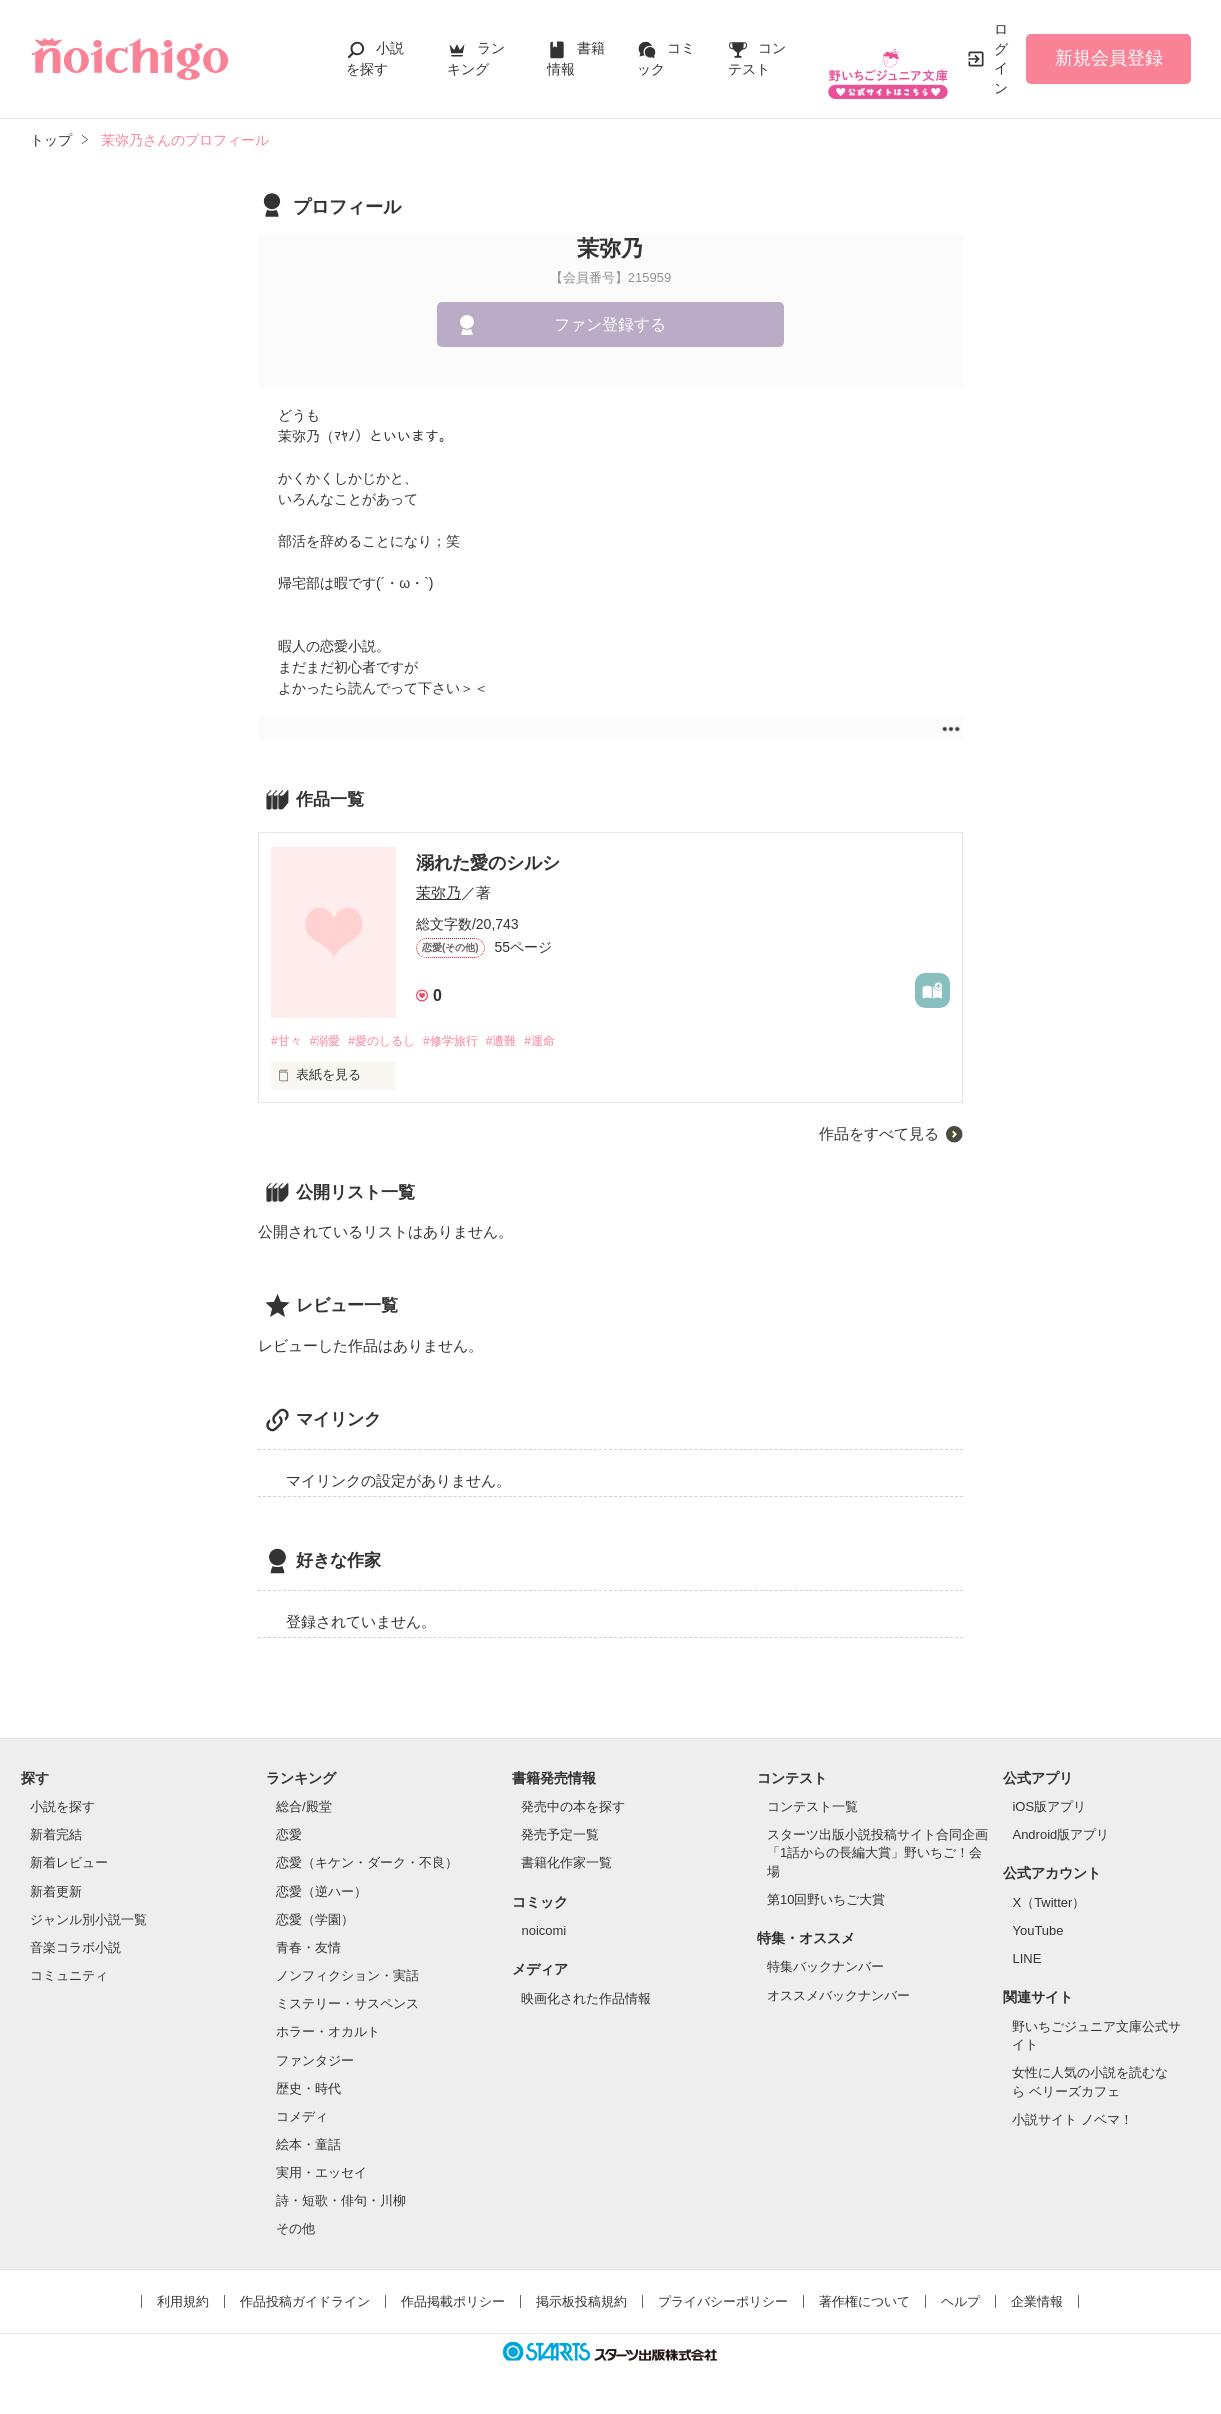 This screenshot has width=1221, height=2414. I want to click on ファン登録する, so click(610, 324).